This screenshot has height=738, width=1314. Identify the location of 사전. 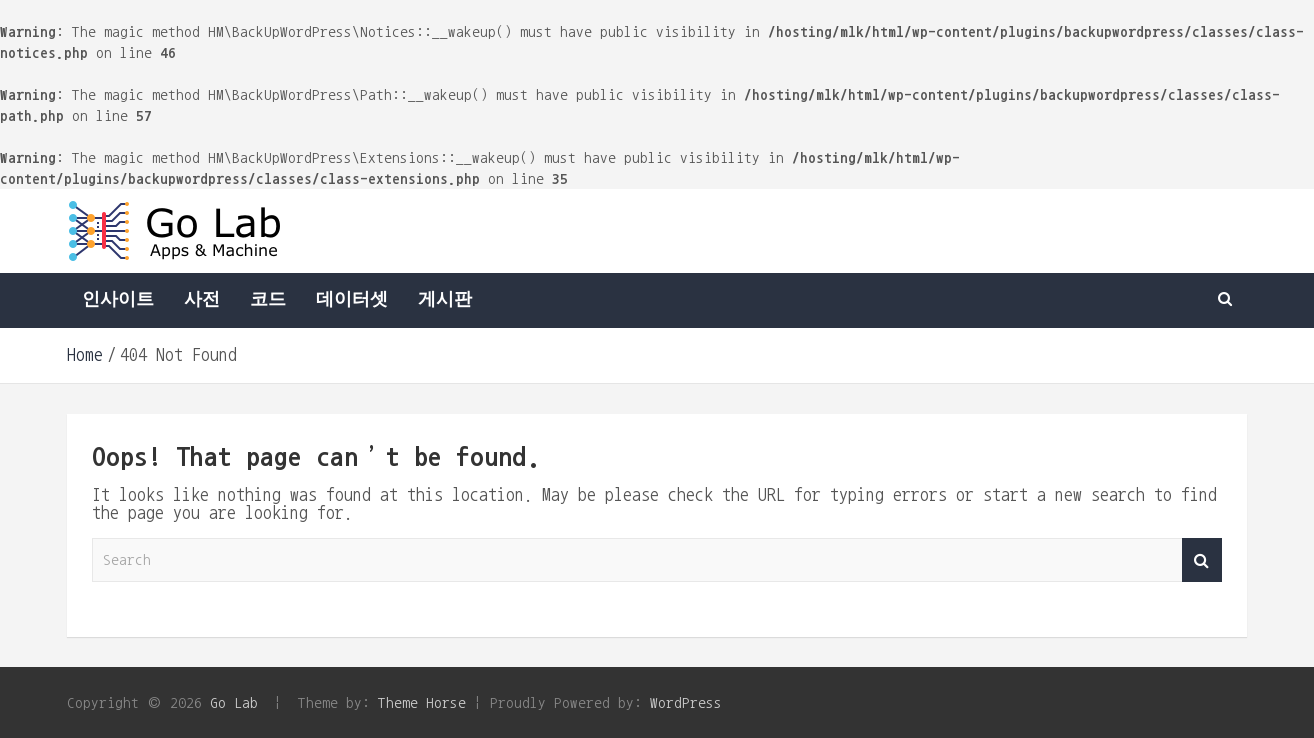
(202, 300).